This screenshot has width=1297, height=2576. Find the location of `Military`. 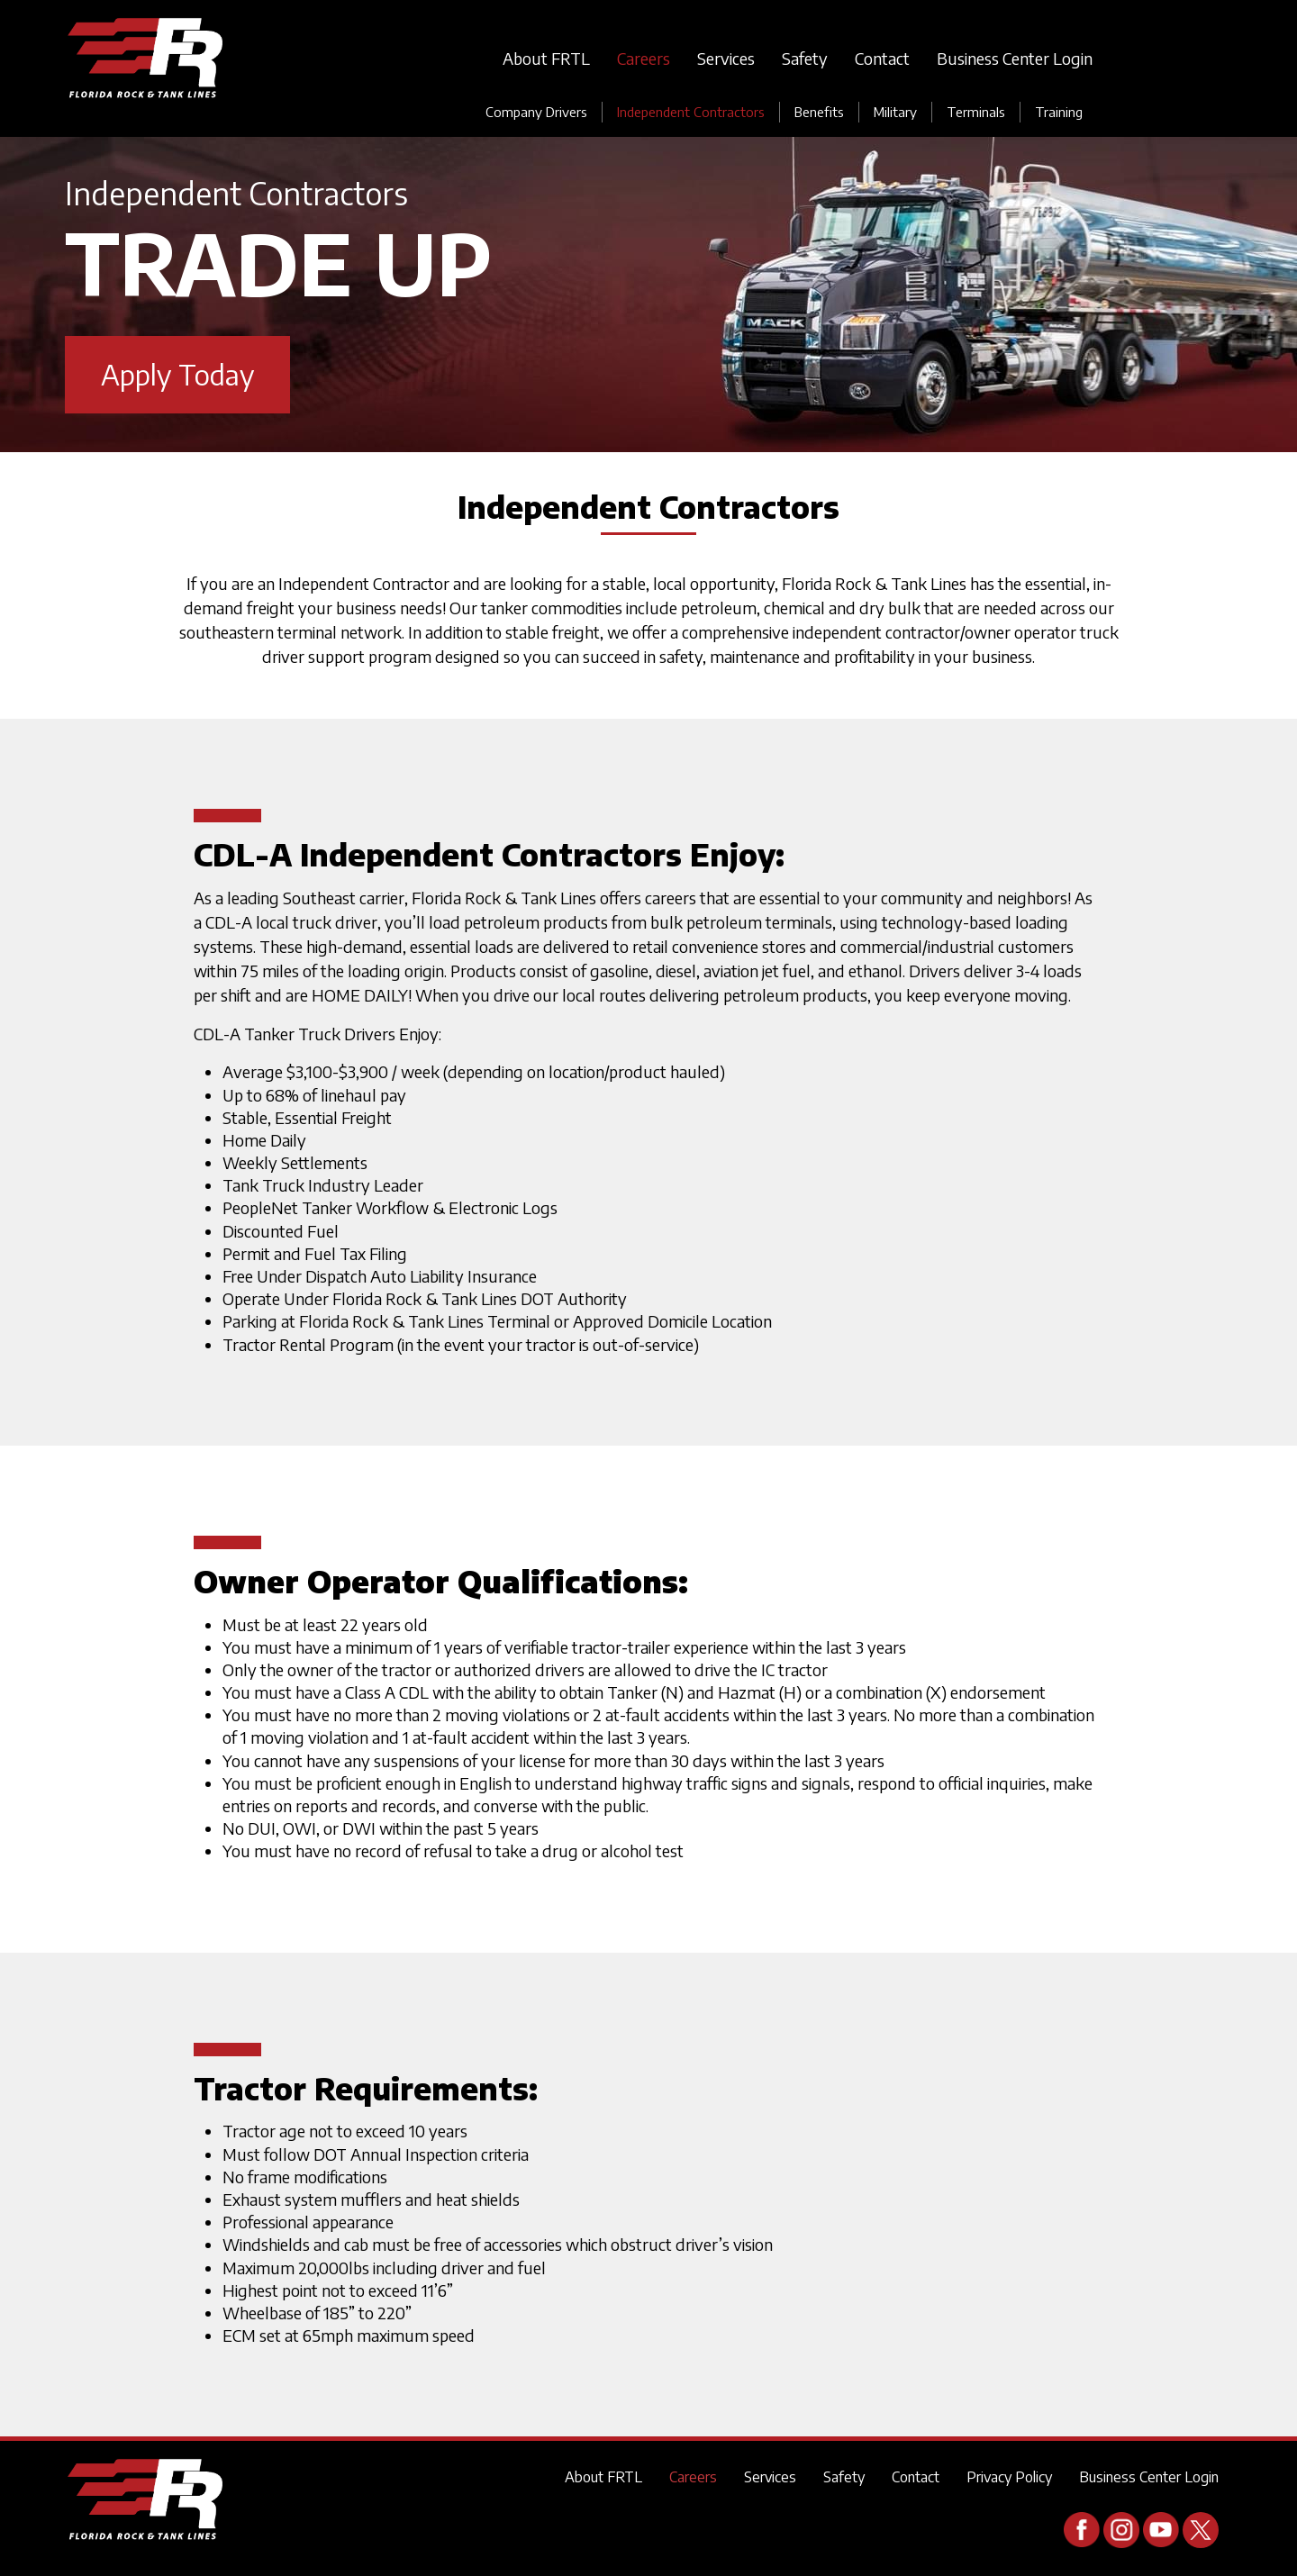

Military is located at coordinates (895, 112).